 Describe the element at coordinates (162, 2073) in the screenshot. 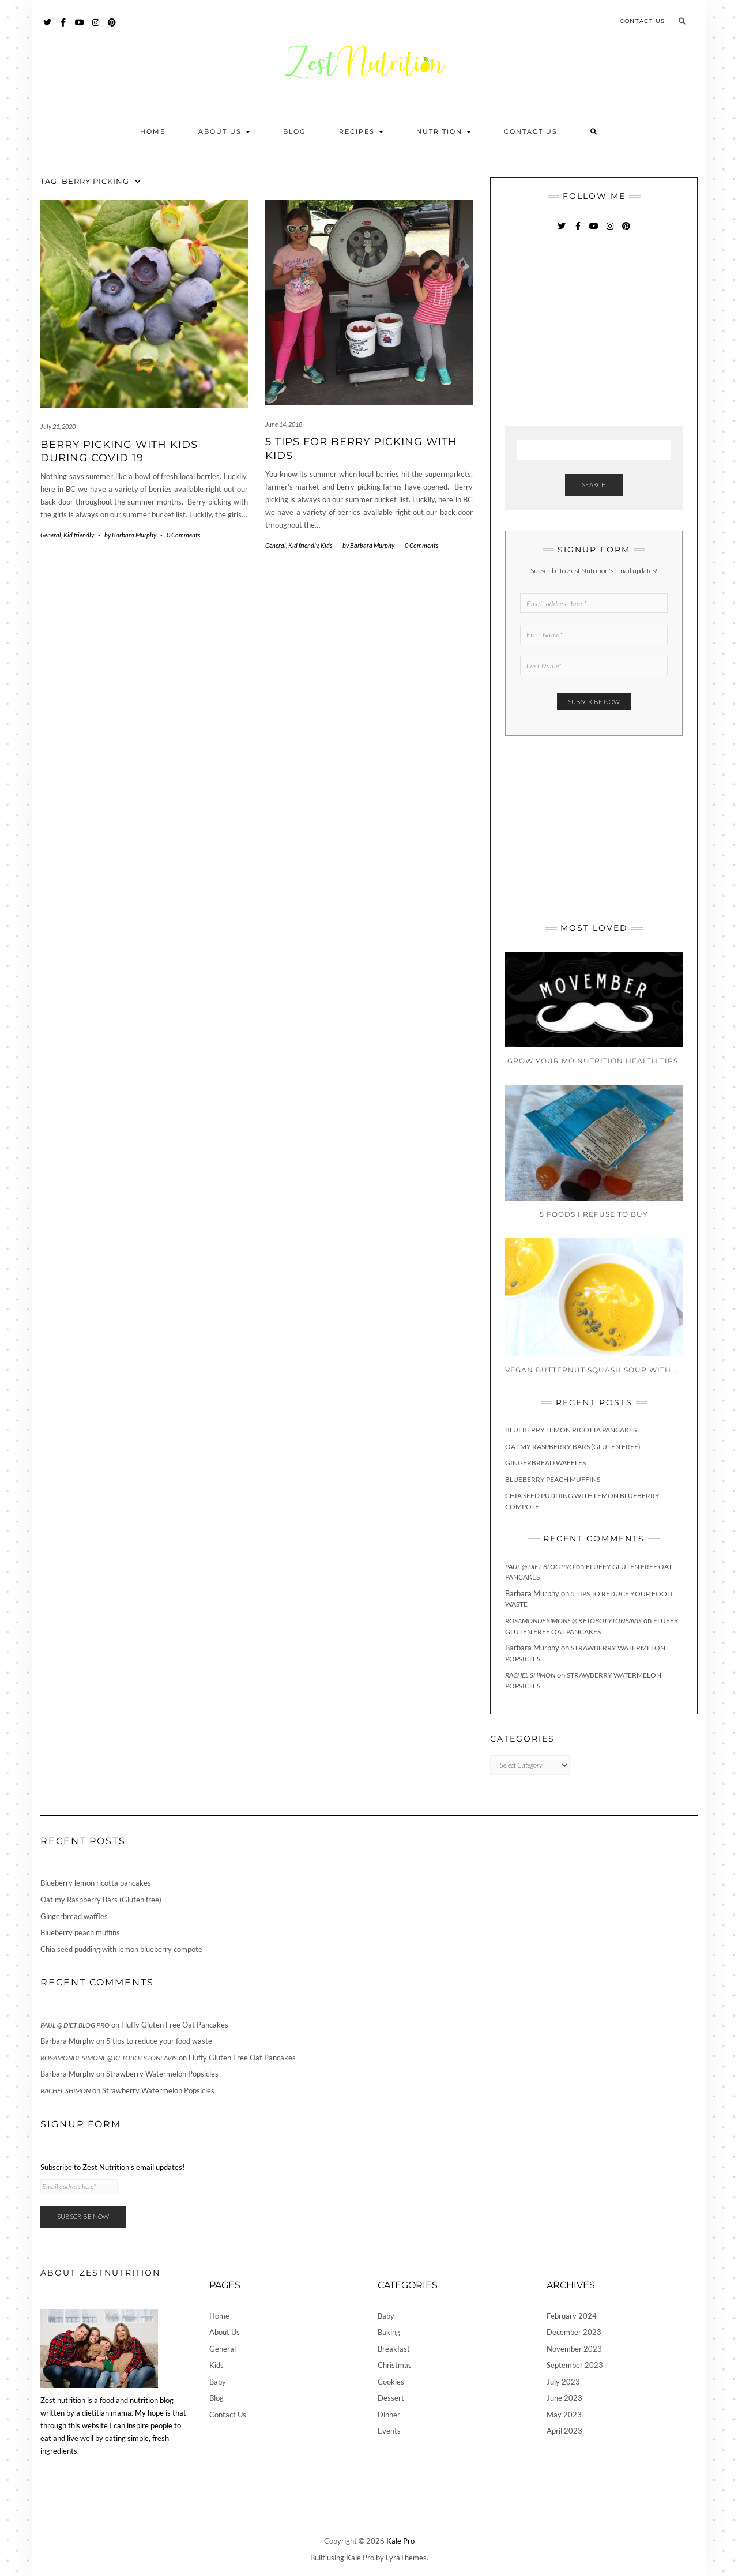

I see `Strawberry Watermelon Popsicles` at that location.